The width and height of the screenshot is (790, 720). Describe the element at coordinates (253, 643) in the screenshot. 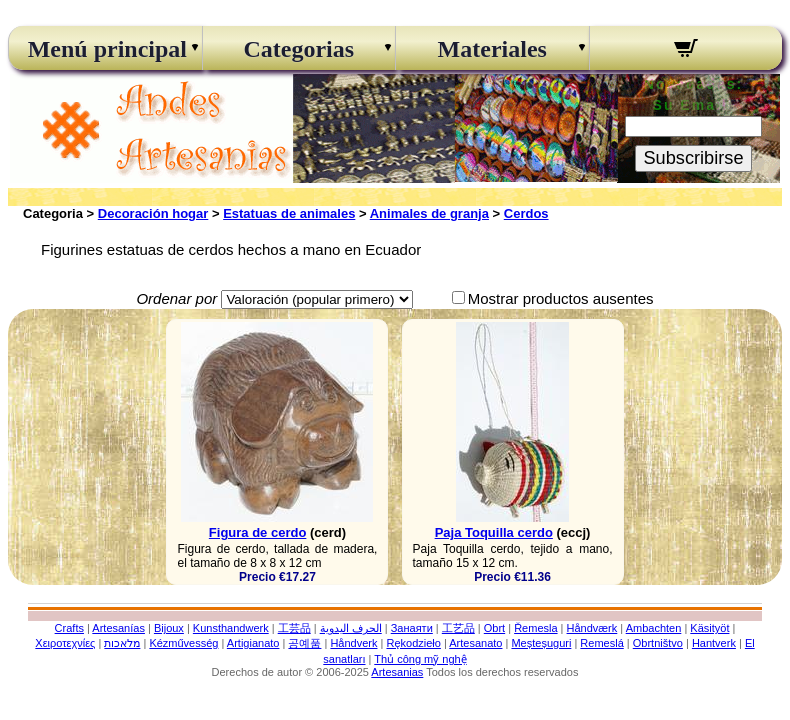

I see `Artigianato` at that location.